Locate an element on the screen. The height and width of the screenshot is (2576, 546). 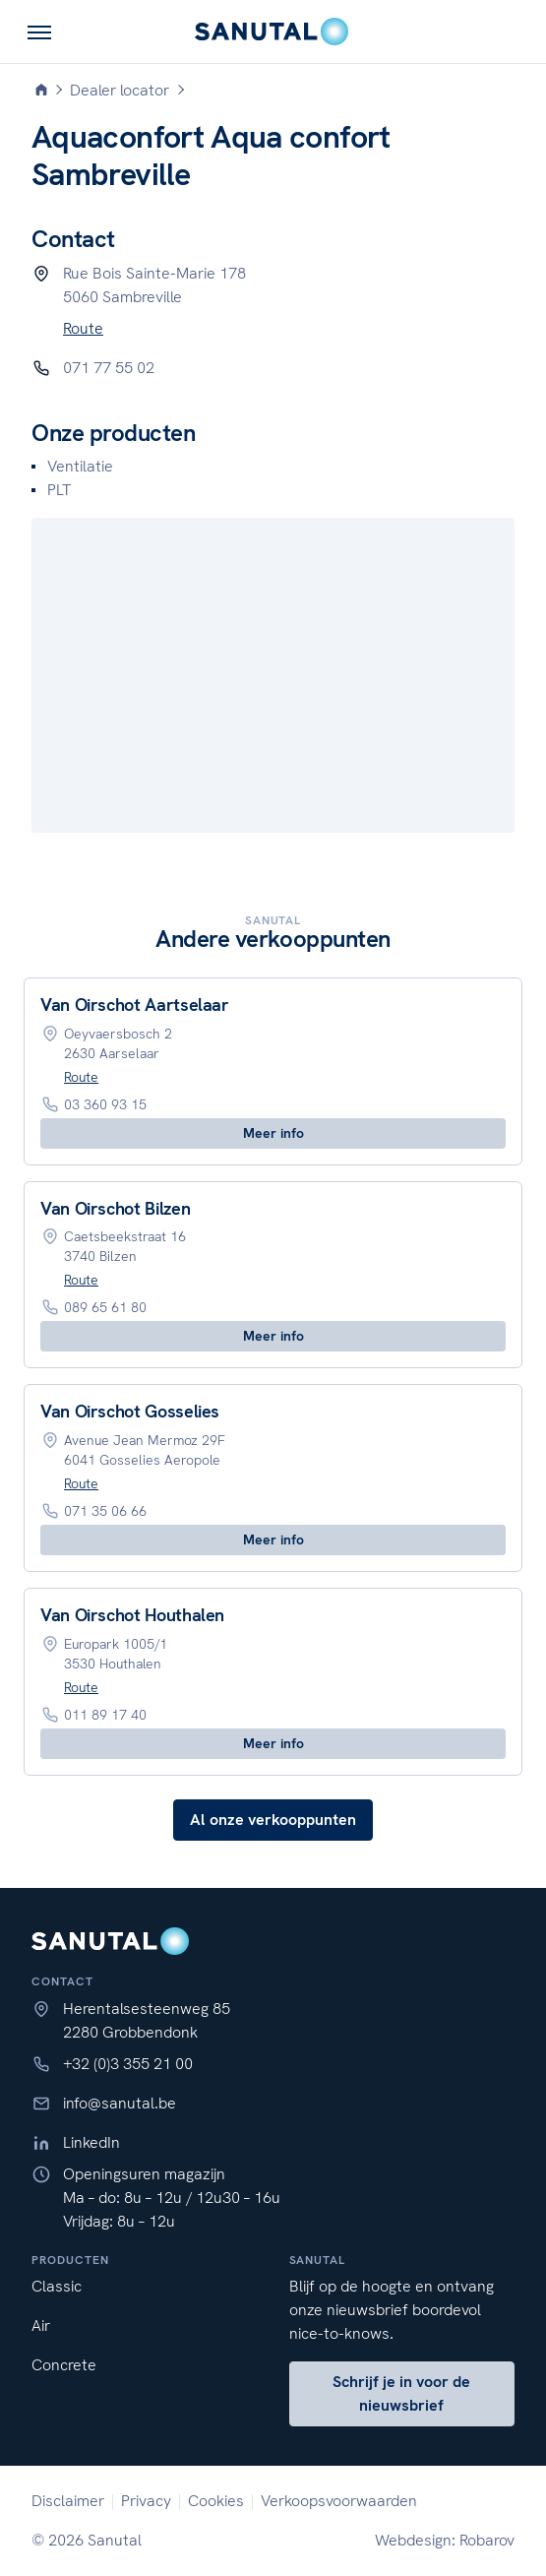
089 65 61 80 is located at coordinates (105, 1307).